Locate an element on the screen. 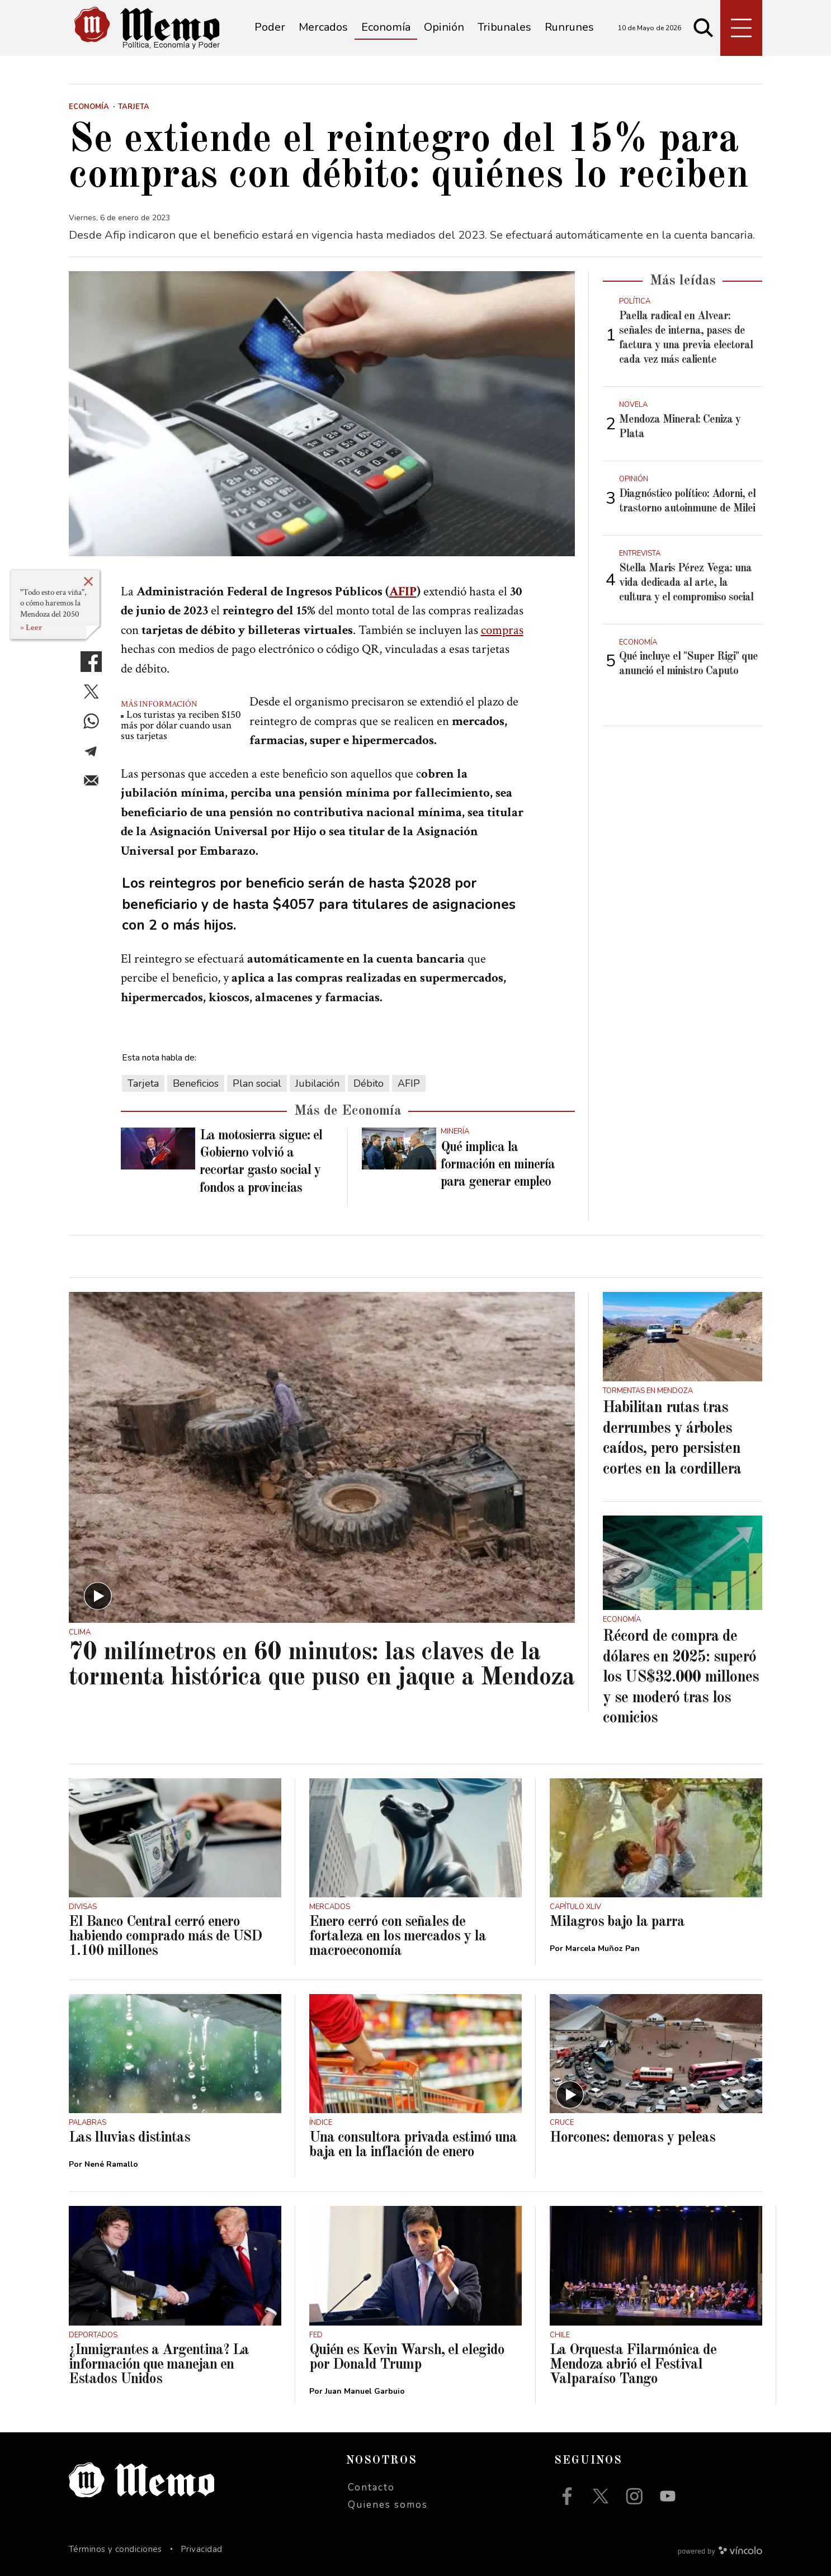  AFIP is located at coordinates (403, 591).